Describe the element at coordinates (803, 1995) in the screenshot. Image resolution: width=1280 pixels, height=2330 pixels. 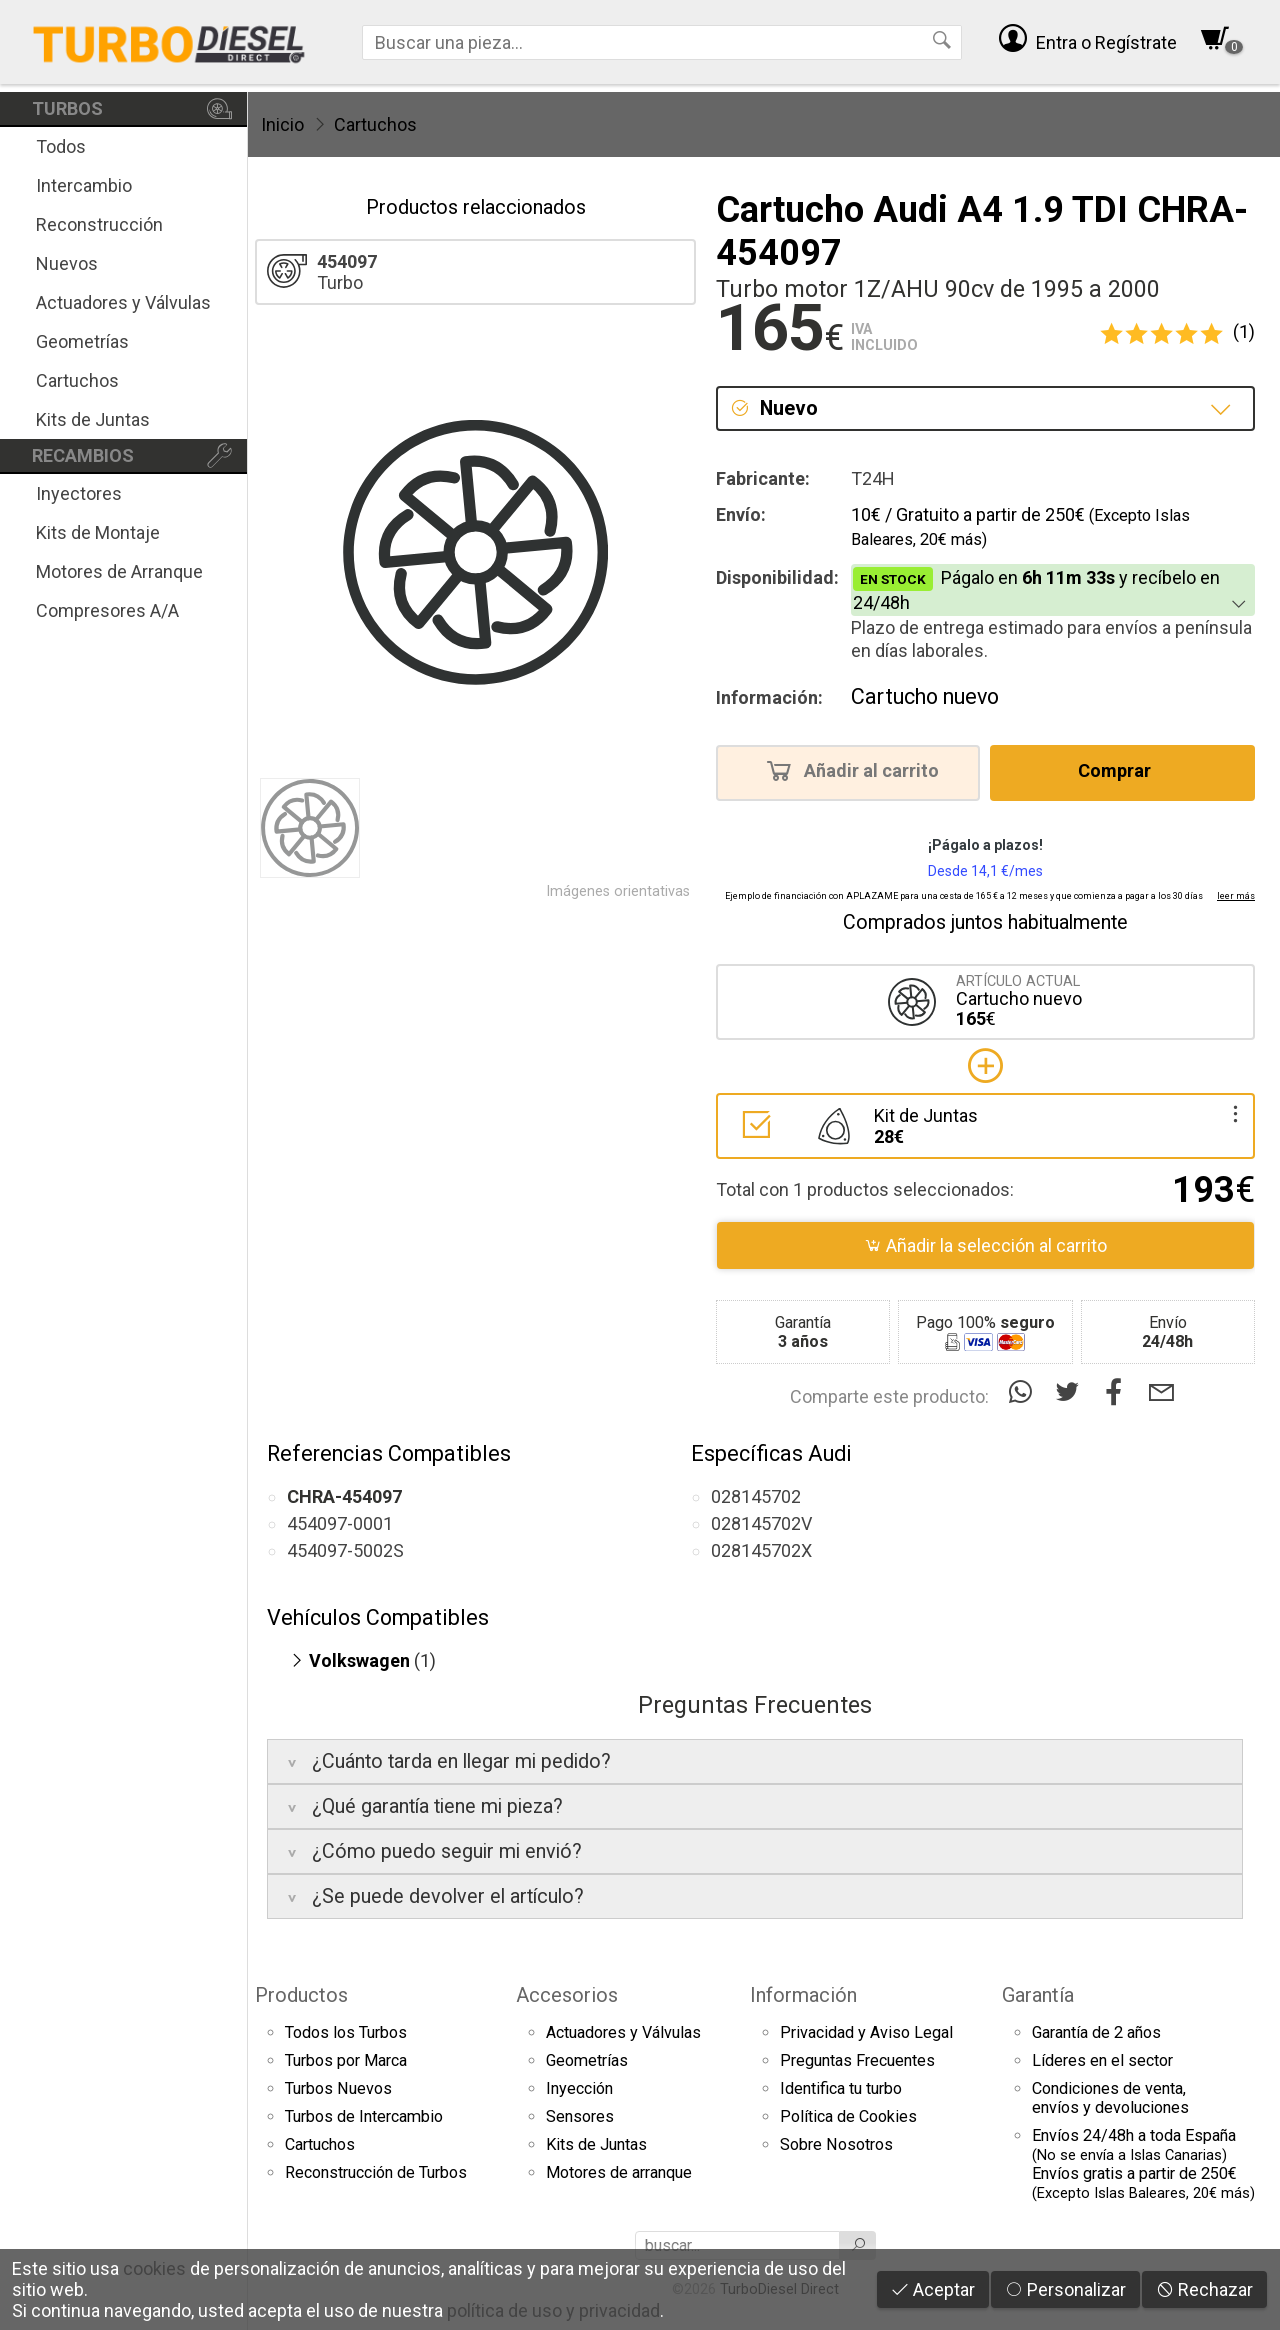
I see `Información` at that location.